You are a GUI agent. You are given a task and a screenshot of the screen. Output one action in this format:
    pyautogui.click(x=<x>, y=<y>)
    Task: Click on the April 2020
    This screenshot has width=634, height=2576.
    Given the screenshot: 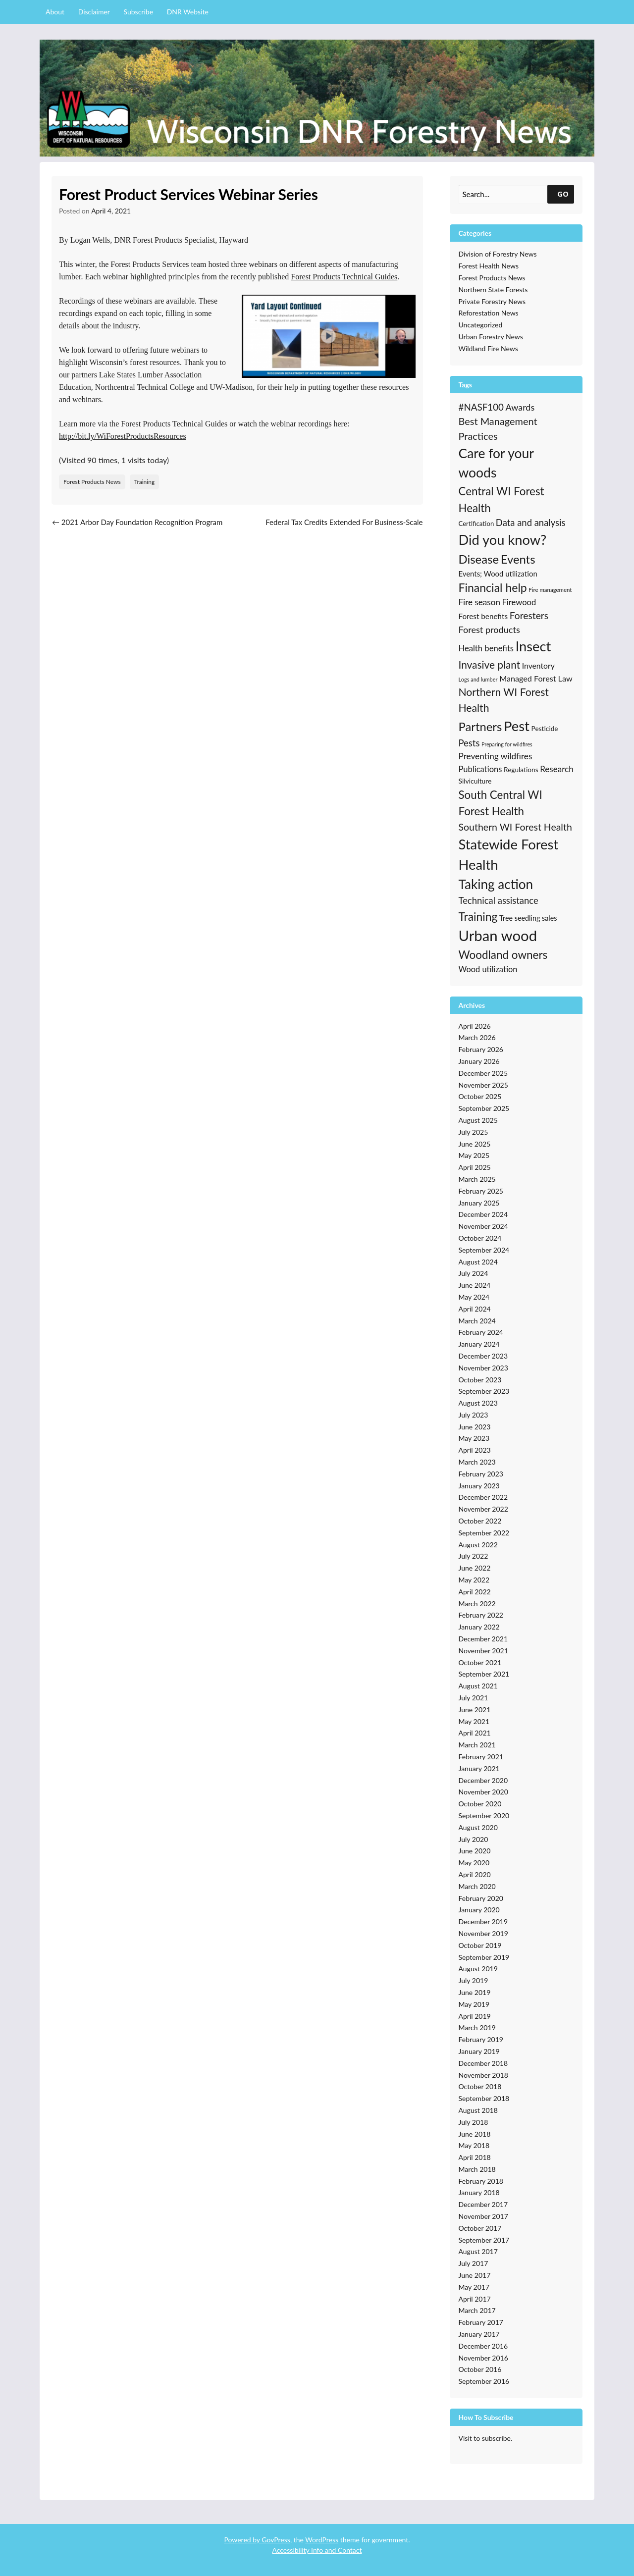 What is the action you would take?
    pyautogui.click(x=475, y=1874)
    